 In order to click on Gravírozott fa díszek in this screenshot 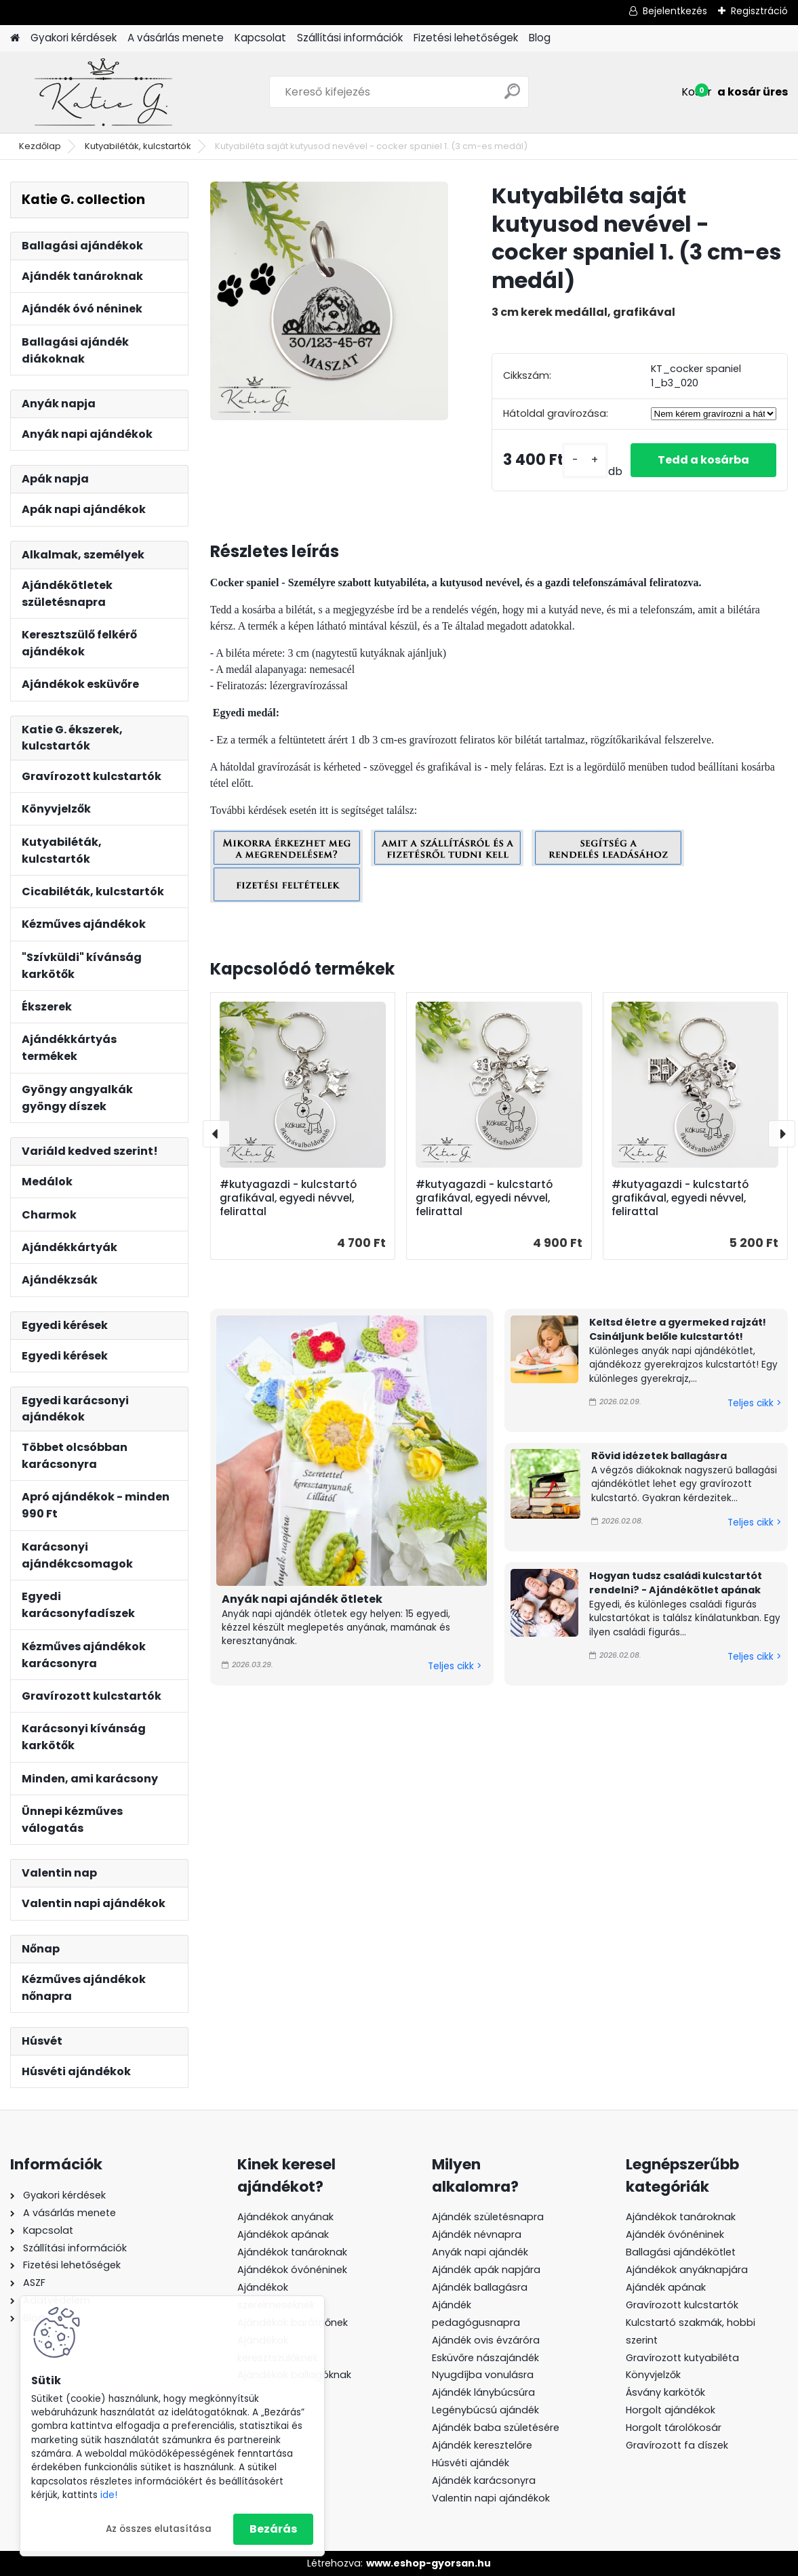, I will do `click(677, 2445)`.